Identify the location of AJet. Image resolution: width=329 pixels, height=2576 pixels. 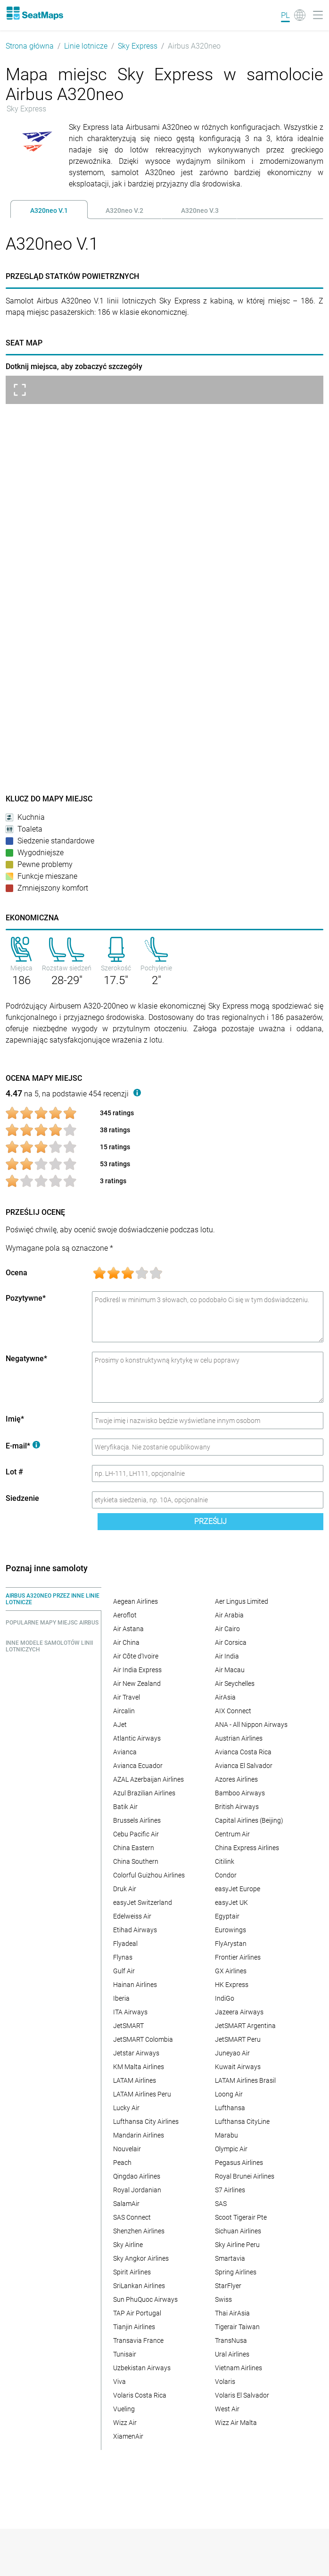
(120, 1724).